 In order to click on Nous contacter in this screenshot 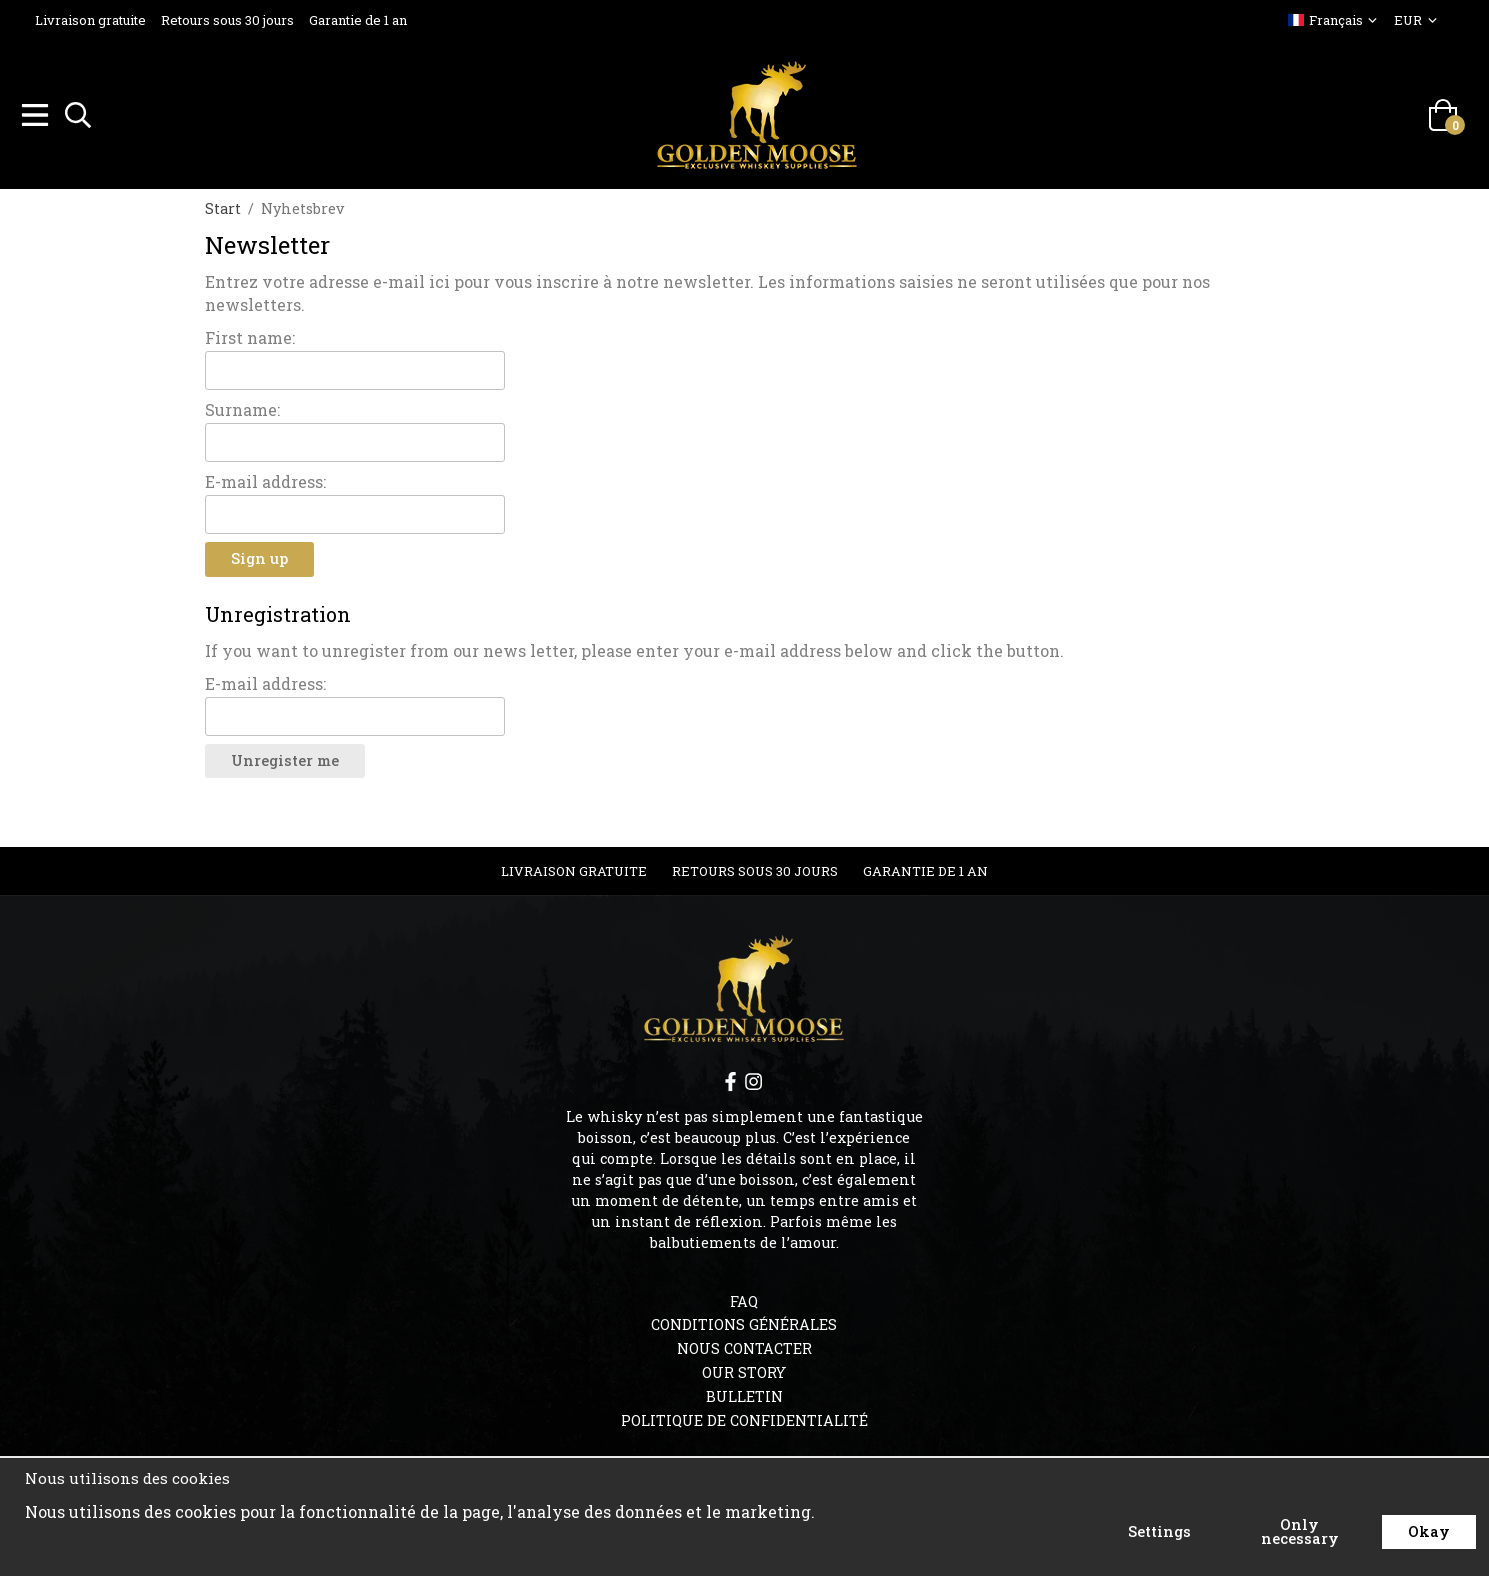, I will do `click(744, 1345)`.